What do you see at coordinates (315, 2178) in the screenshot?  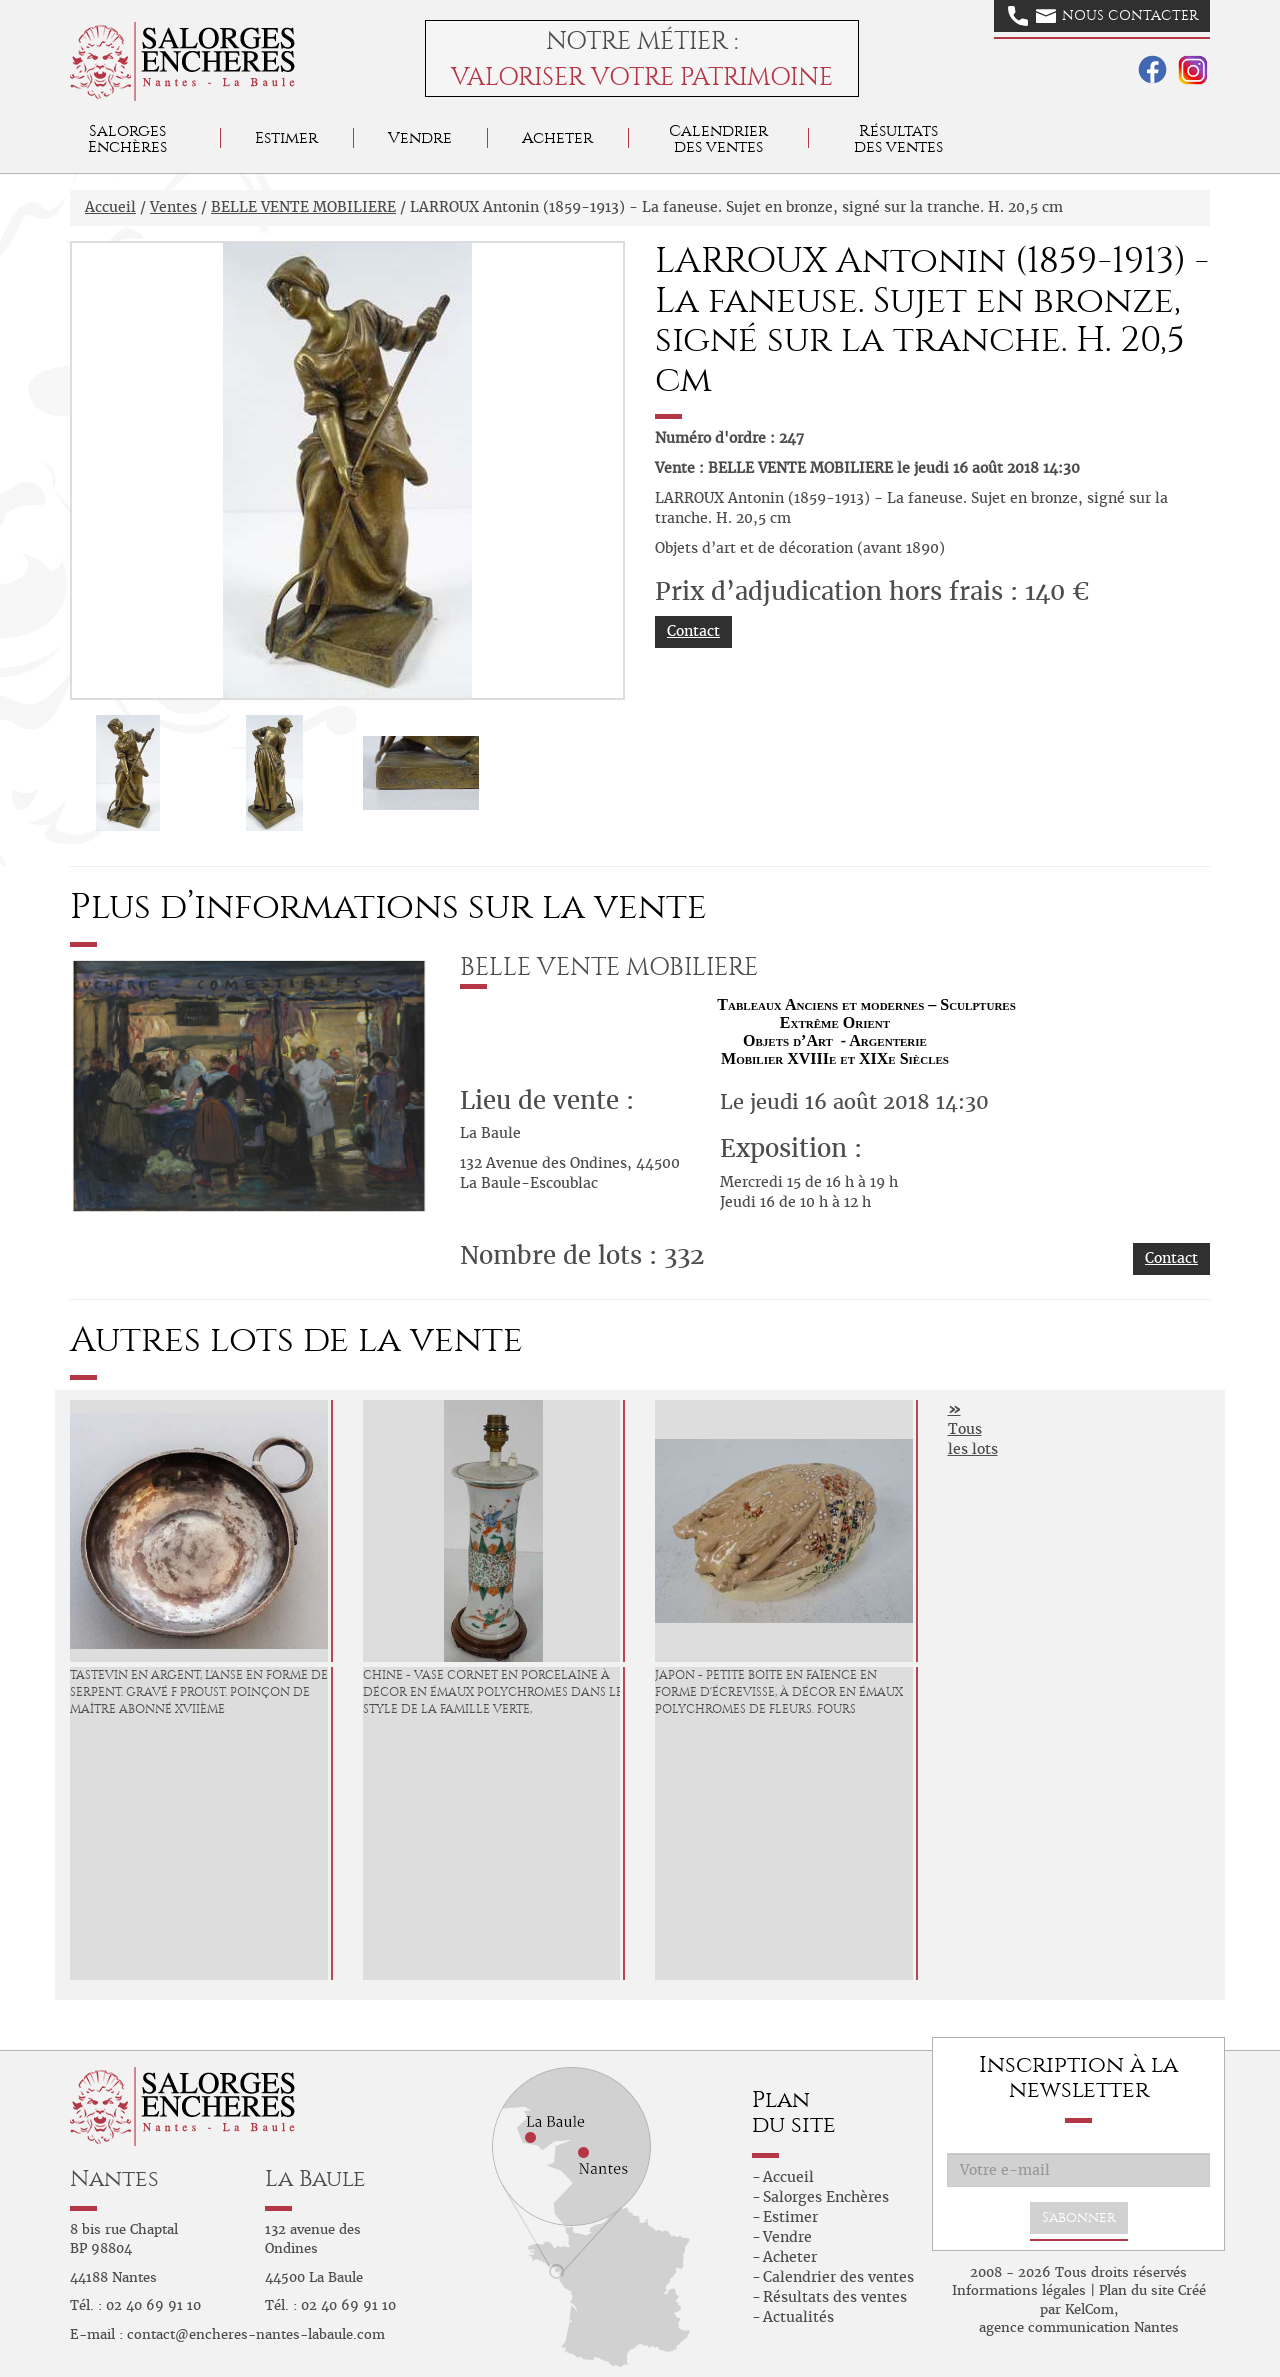 I see `La Baule` at bounding box center [315, 2178].